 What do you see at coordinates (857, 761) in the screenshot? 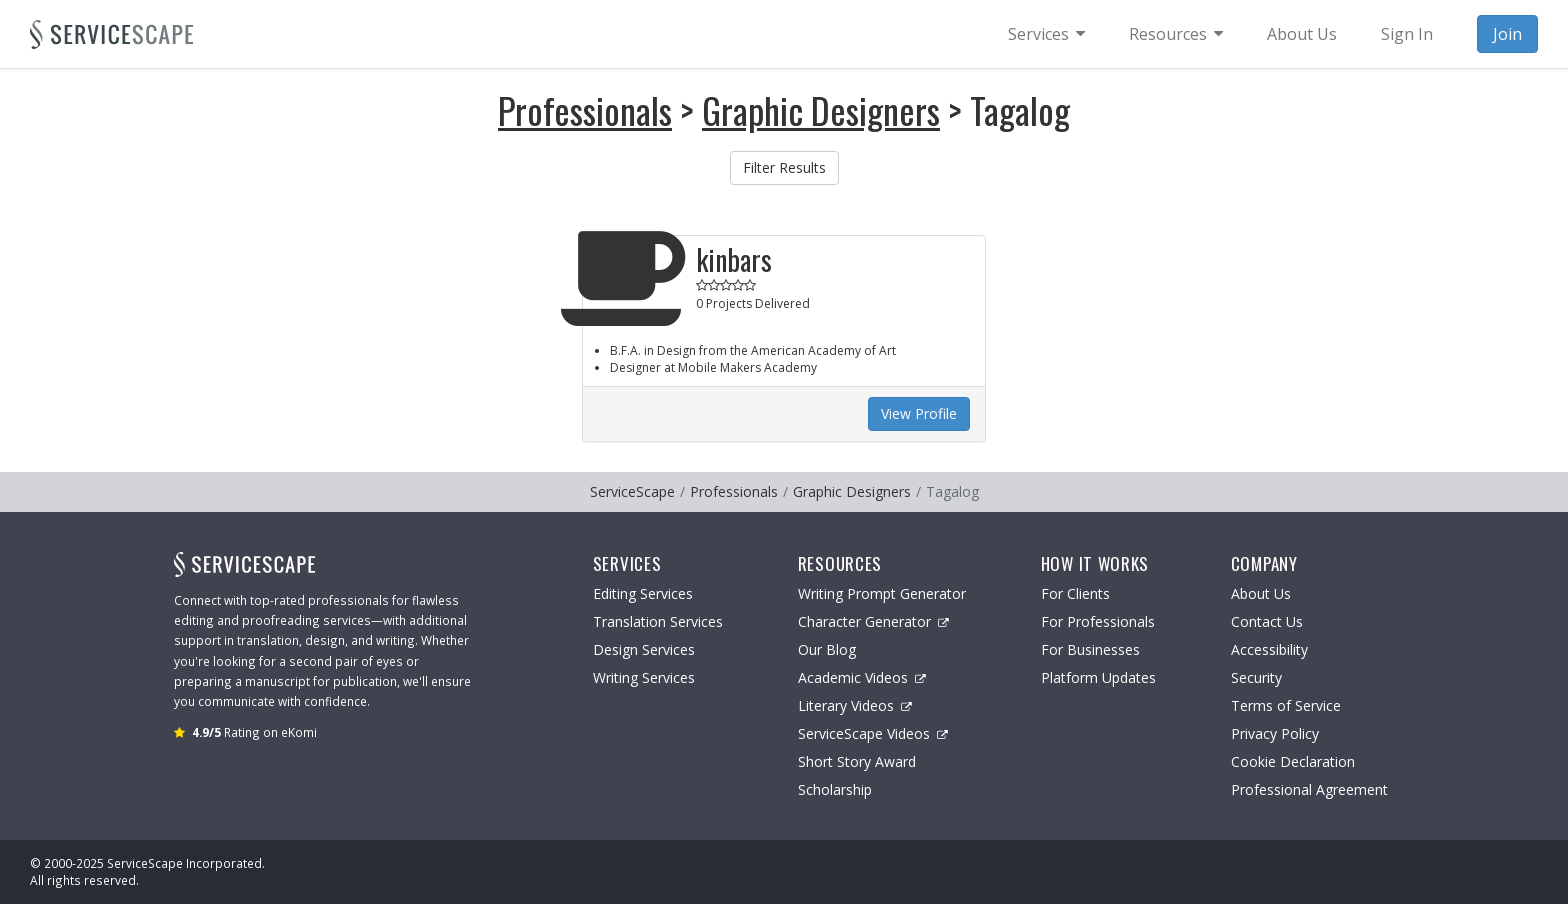
I see `Short Story Award` at bounding box center [857, 761].